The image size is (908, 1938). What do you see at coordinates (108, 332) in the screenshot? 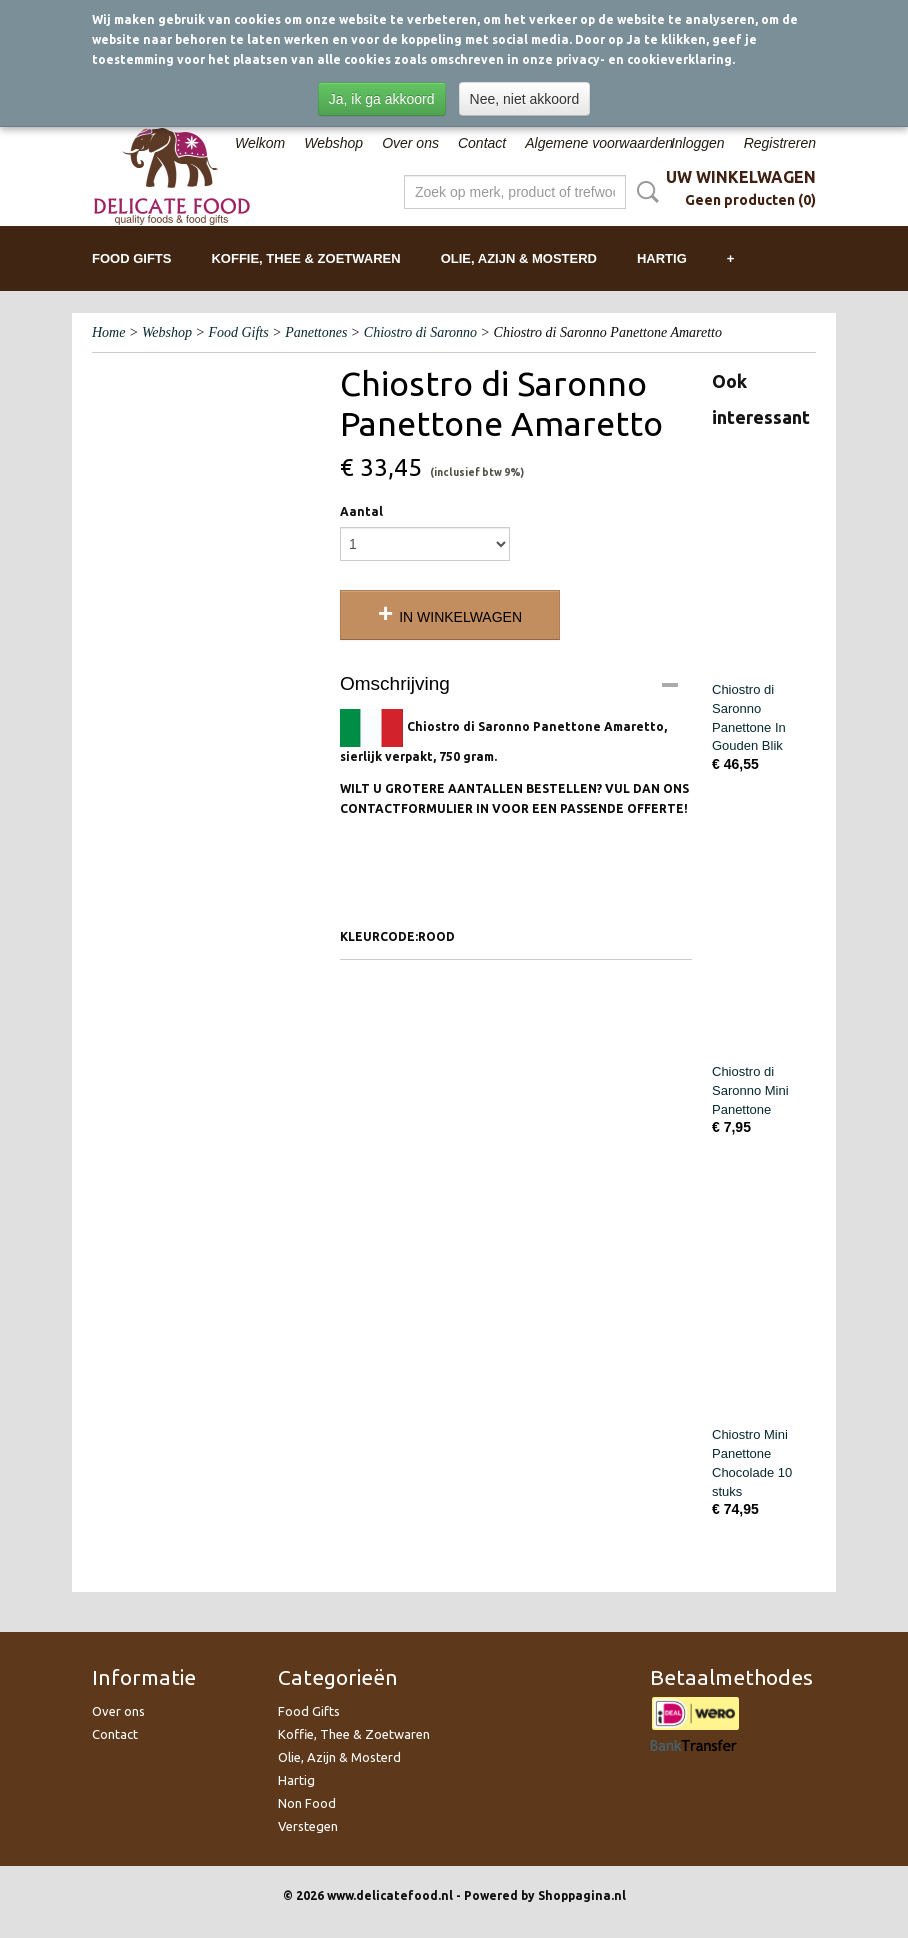
I see `Home` at bounding box center [108, 332].